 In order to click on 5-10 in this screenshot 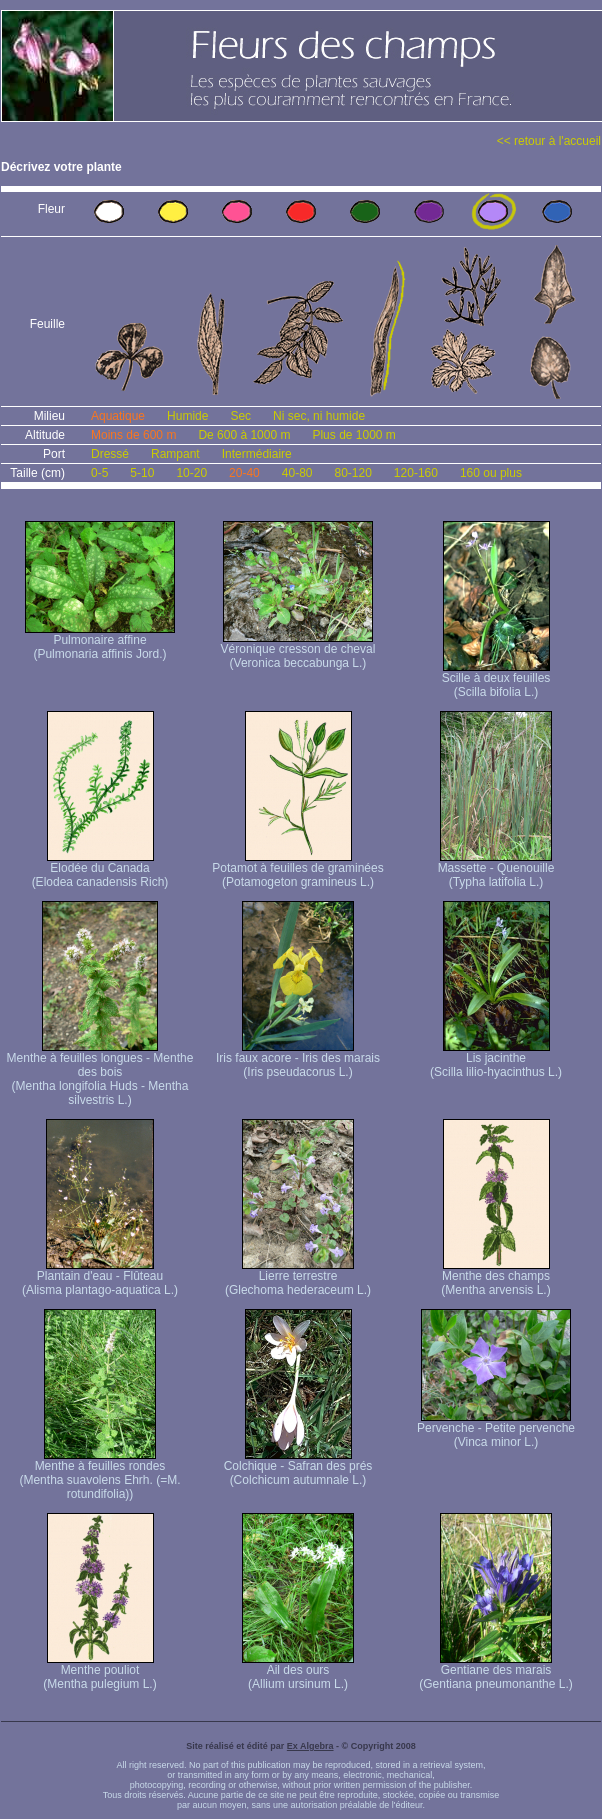, I will do `click(142, 473)`.